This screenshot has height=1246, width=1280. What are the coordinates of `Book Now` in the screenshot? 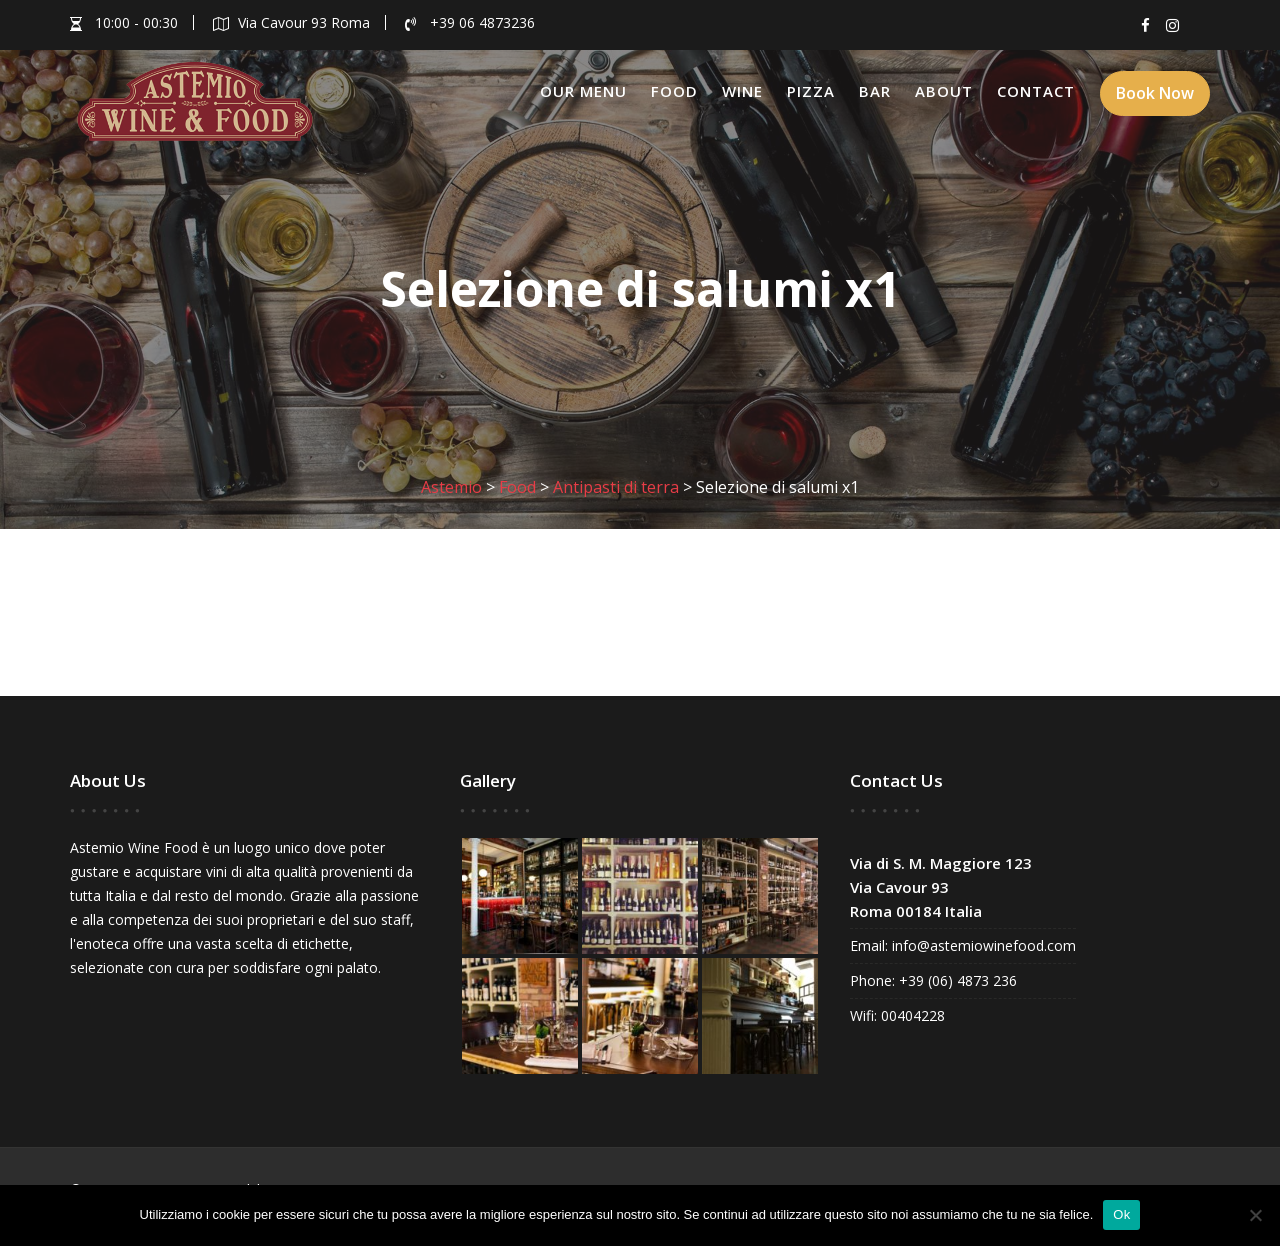 It's located at (1155, 93).